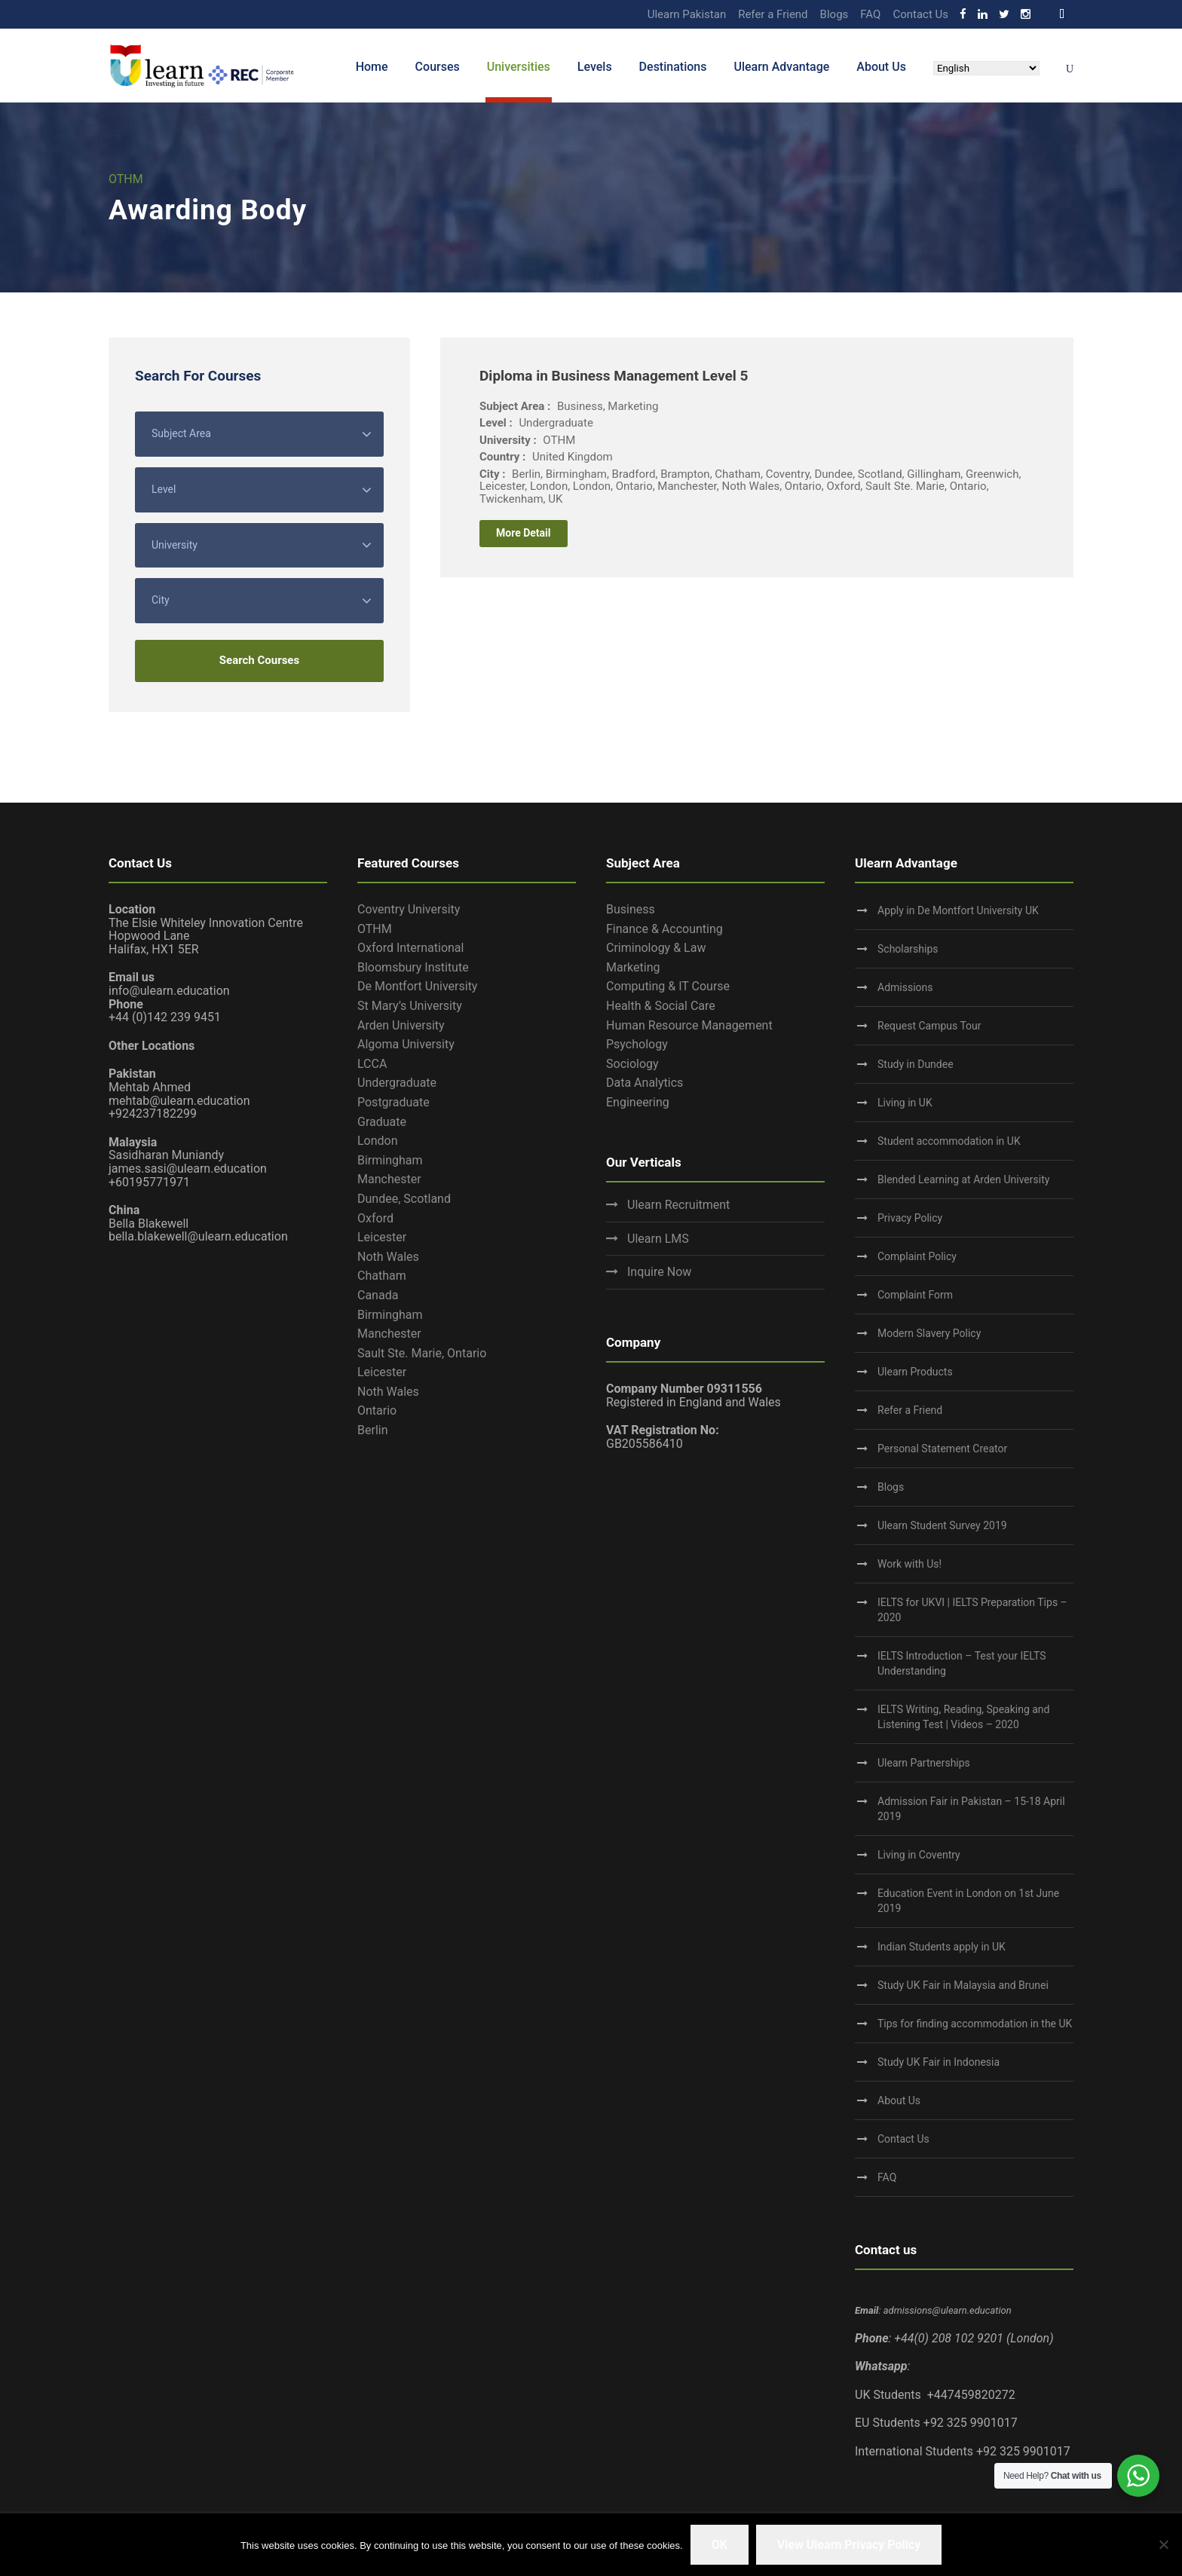 This screenshot has width=1182, height=2576. What do you see at coordinates (870, 14) in the screenshot?
I see `FAQ` at bounding box center [870, 14].